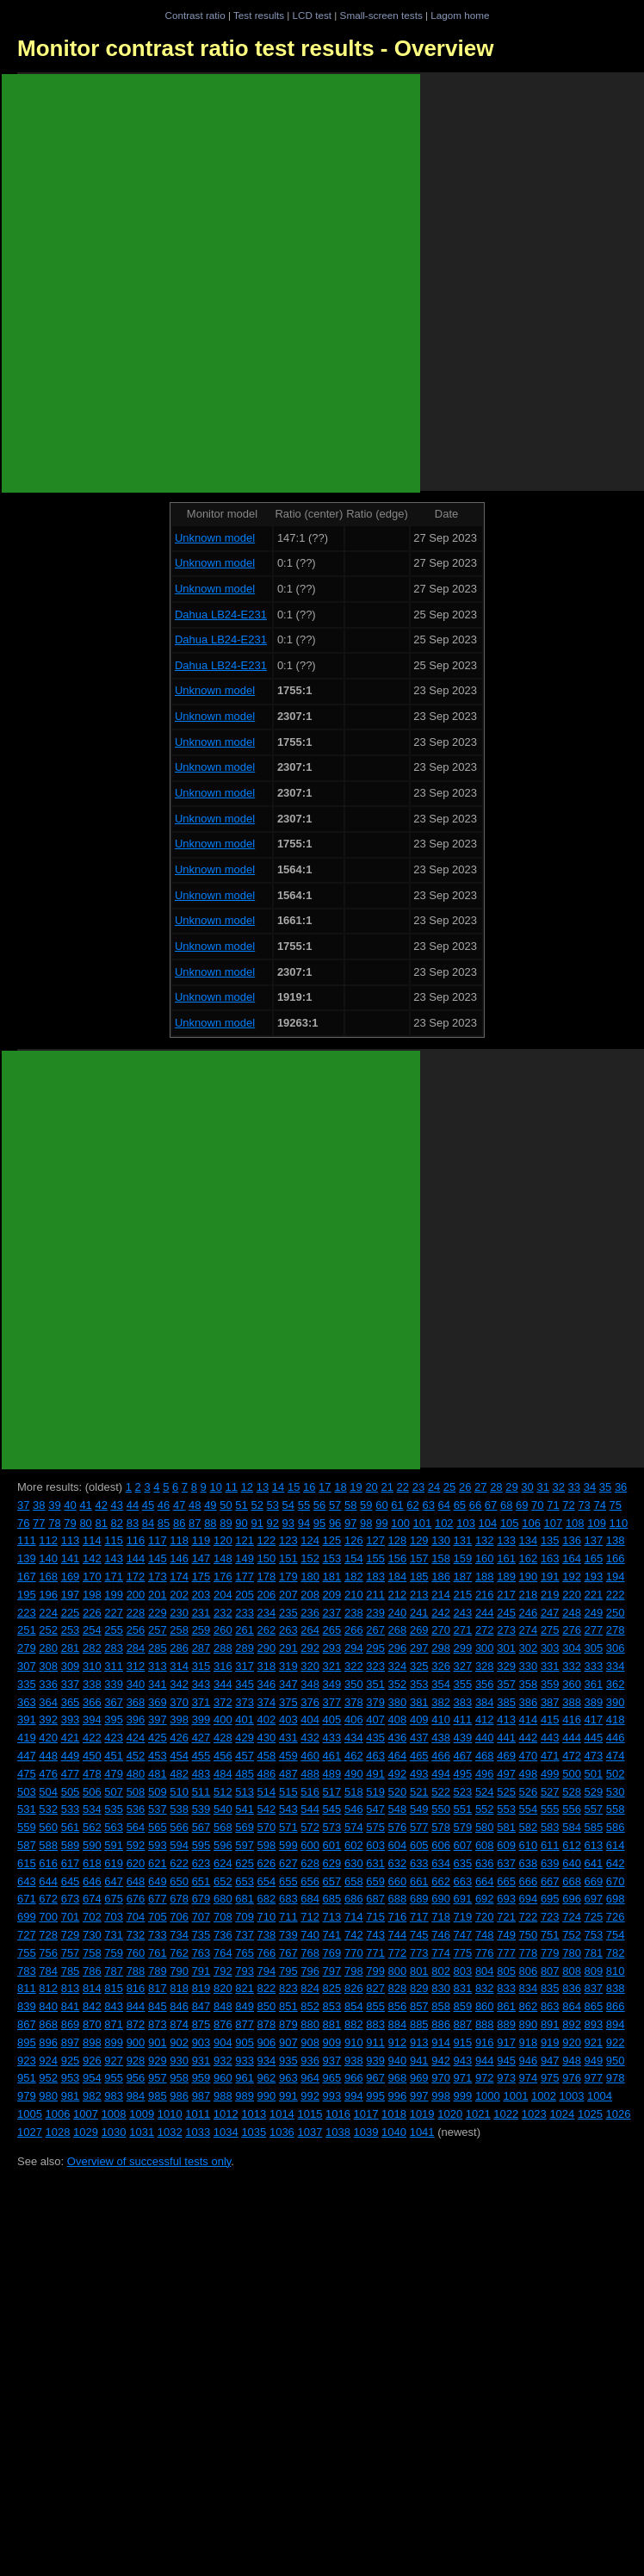 The image size is (644, 2576). I want to click on 505, so click(70, 1791).